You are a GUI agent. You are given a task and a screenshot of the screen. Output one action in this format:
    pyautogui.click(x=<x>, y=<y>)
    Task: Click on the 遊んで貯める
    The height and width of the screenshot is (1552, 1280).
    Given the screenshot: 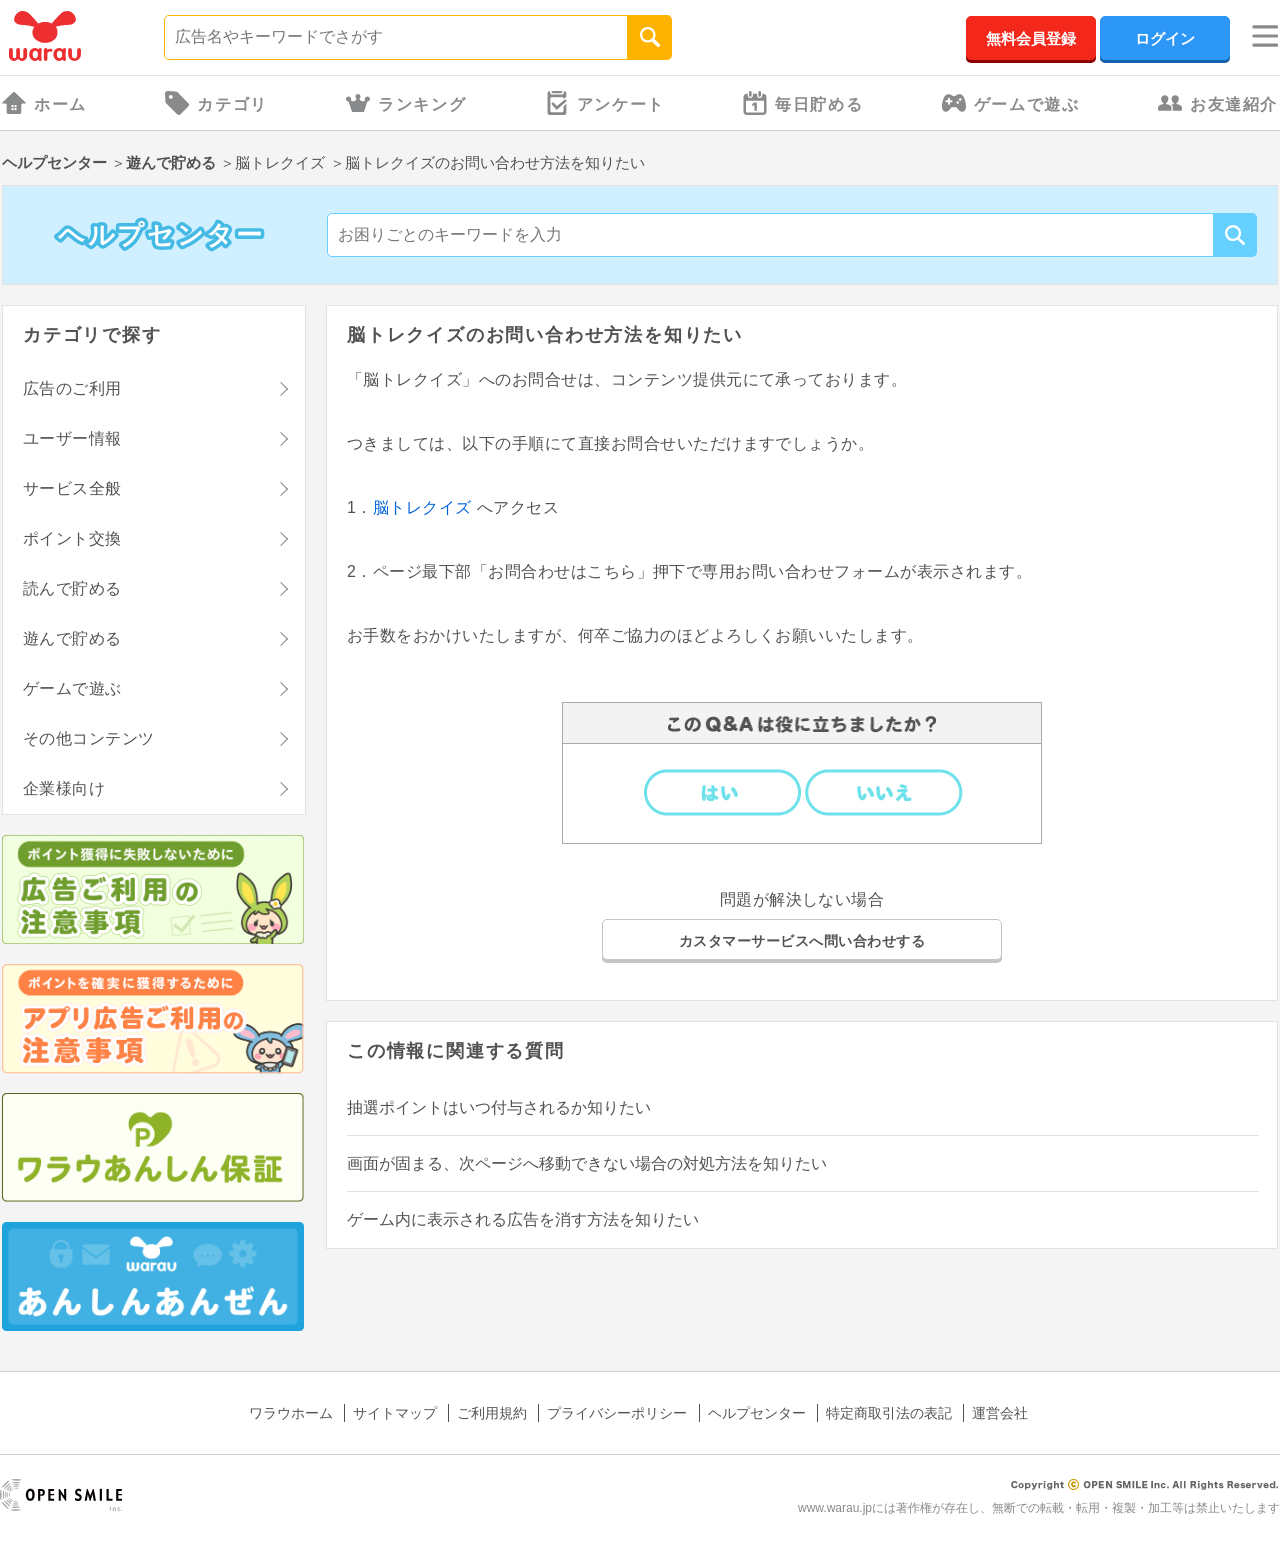 What is the action you would take?
    pyautogui.click(x=171, y=162)
    